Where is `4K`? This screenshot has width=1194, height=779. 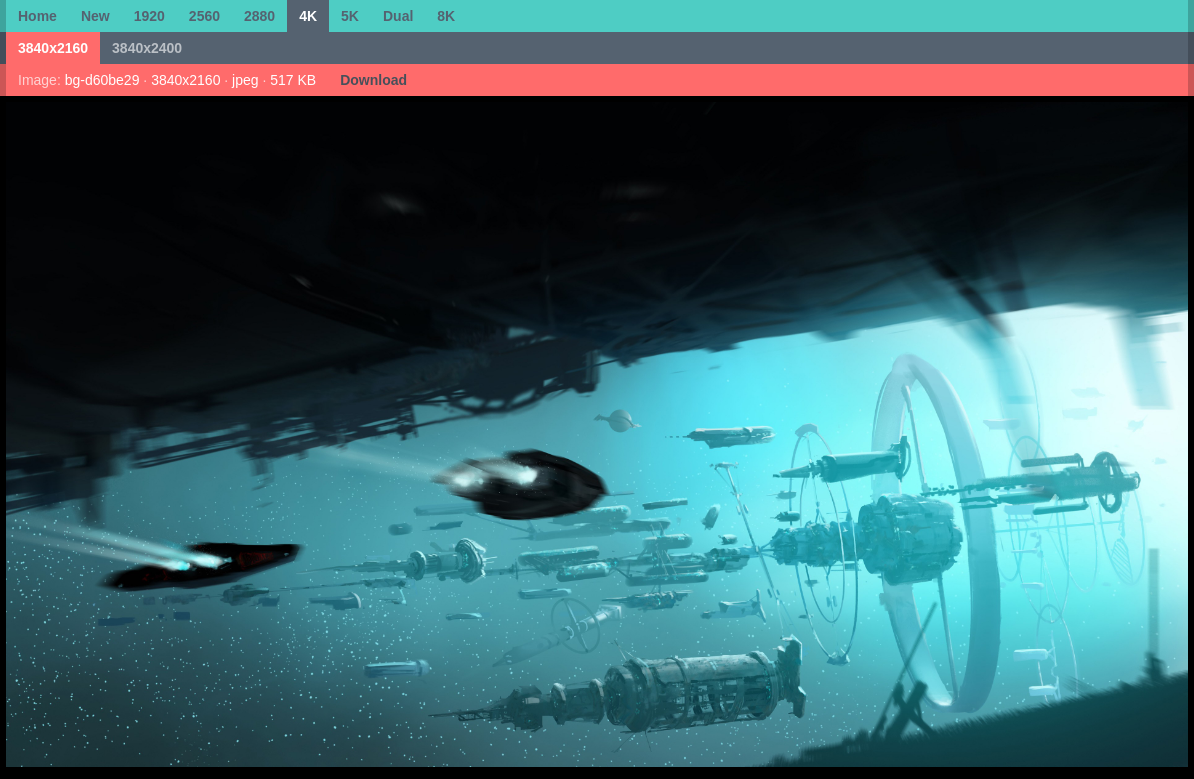 4K is located at coordinates (308, 16).